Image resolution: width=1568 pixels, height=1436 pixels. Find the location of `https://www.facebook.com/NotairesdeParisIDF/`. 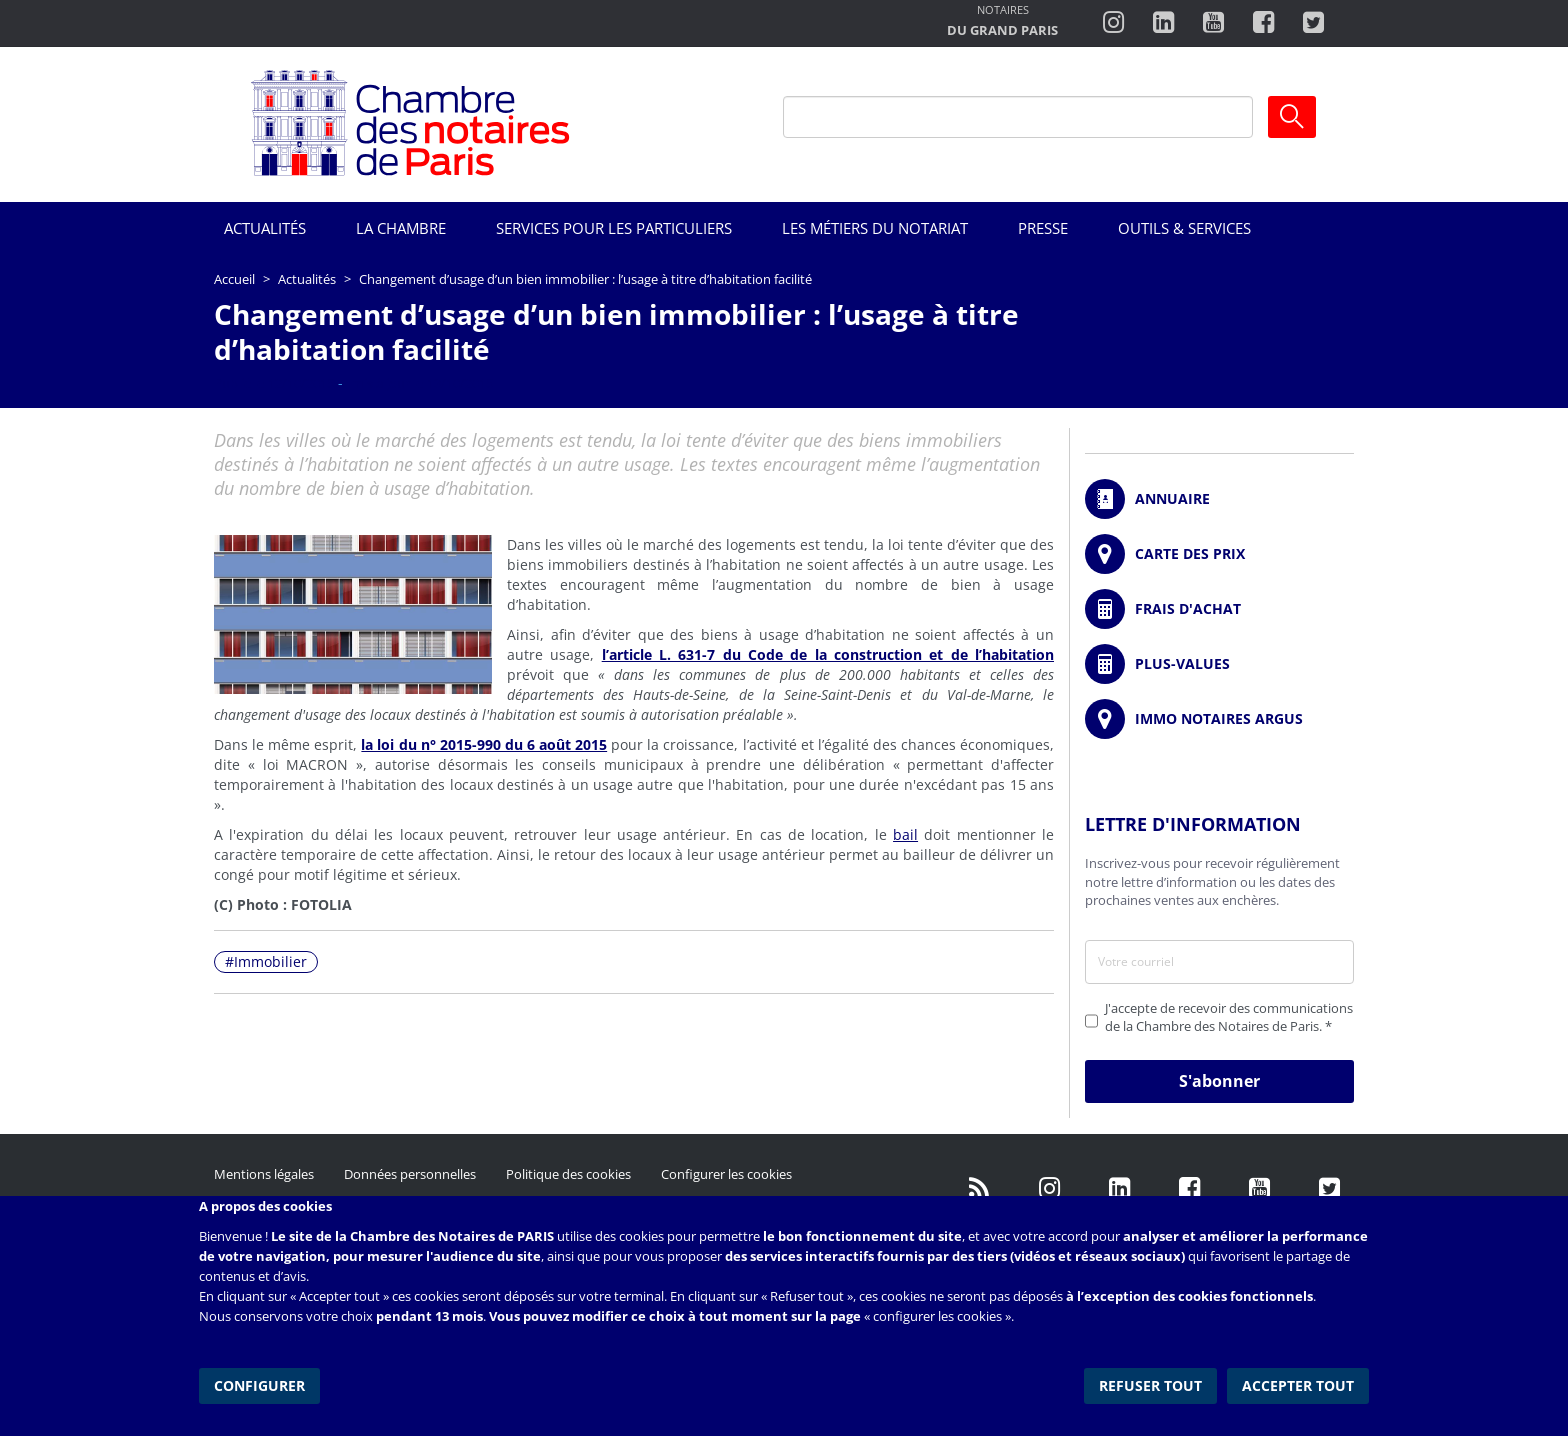

https://www.facebook.com/NotairesdeParisIDF/ is located at coordinates (1189, 1189).